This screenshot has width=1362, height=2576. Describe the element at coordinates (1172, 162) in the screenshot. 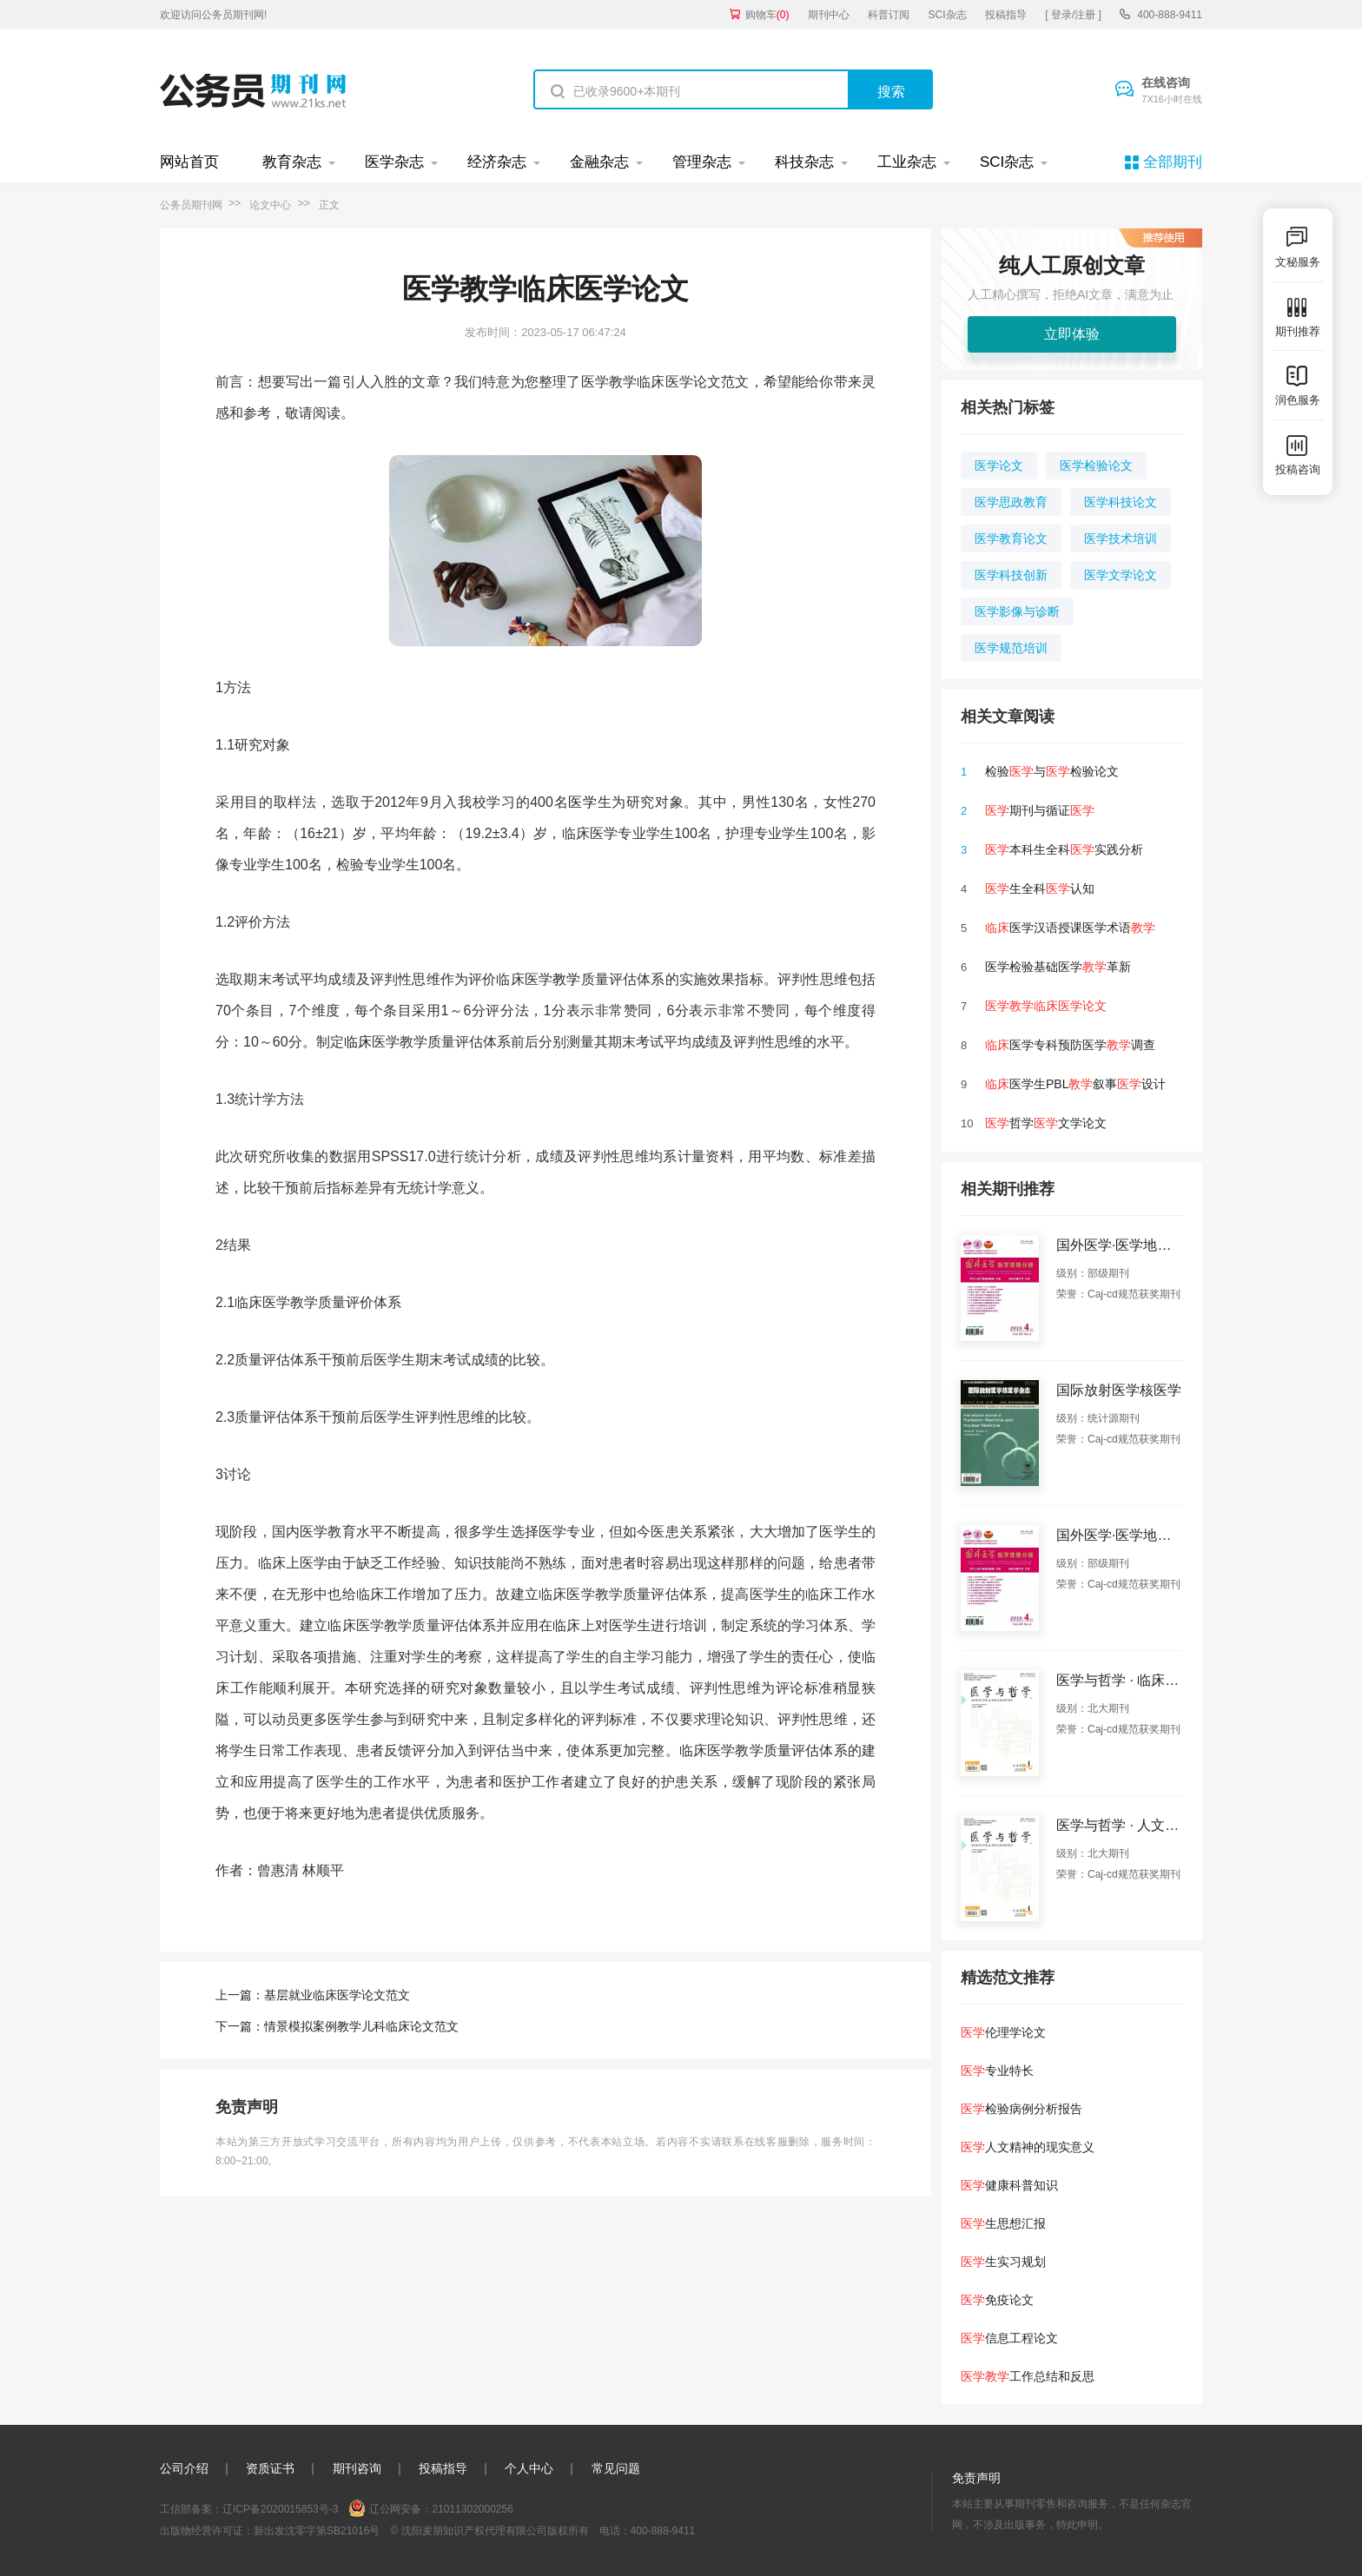

I see `全部期刊` at that location.